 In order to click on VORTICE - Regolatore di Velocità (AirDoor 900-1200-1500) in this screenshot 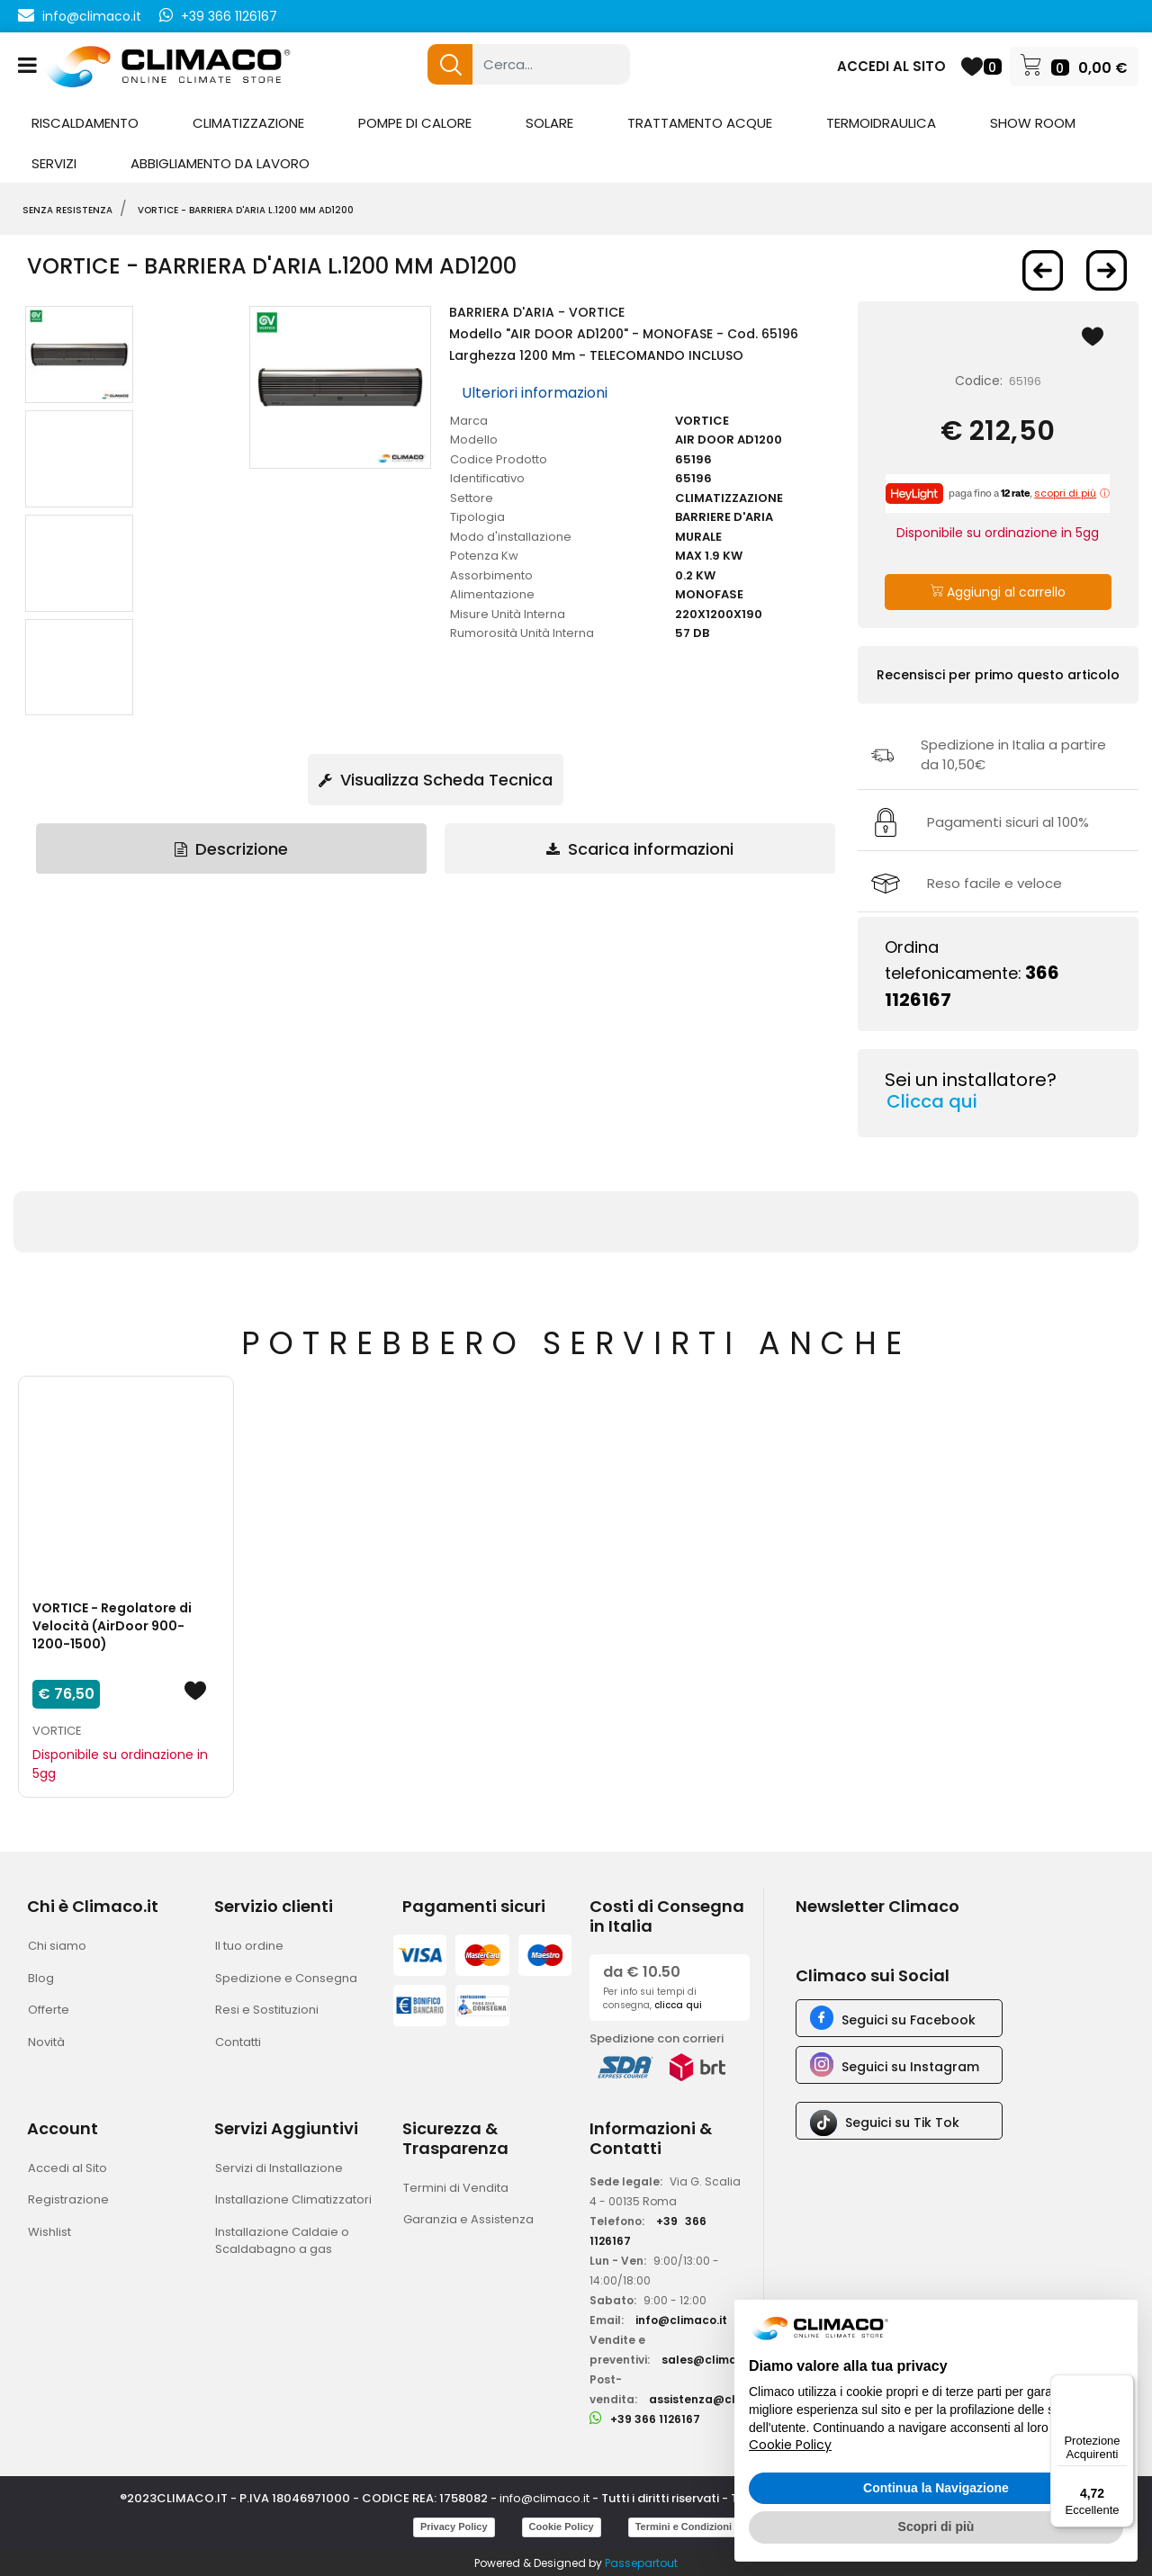, I will do `click(112, 1626)`.